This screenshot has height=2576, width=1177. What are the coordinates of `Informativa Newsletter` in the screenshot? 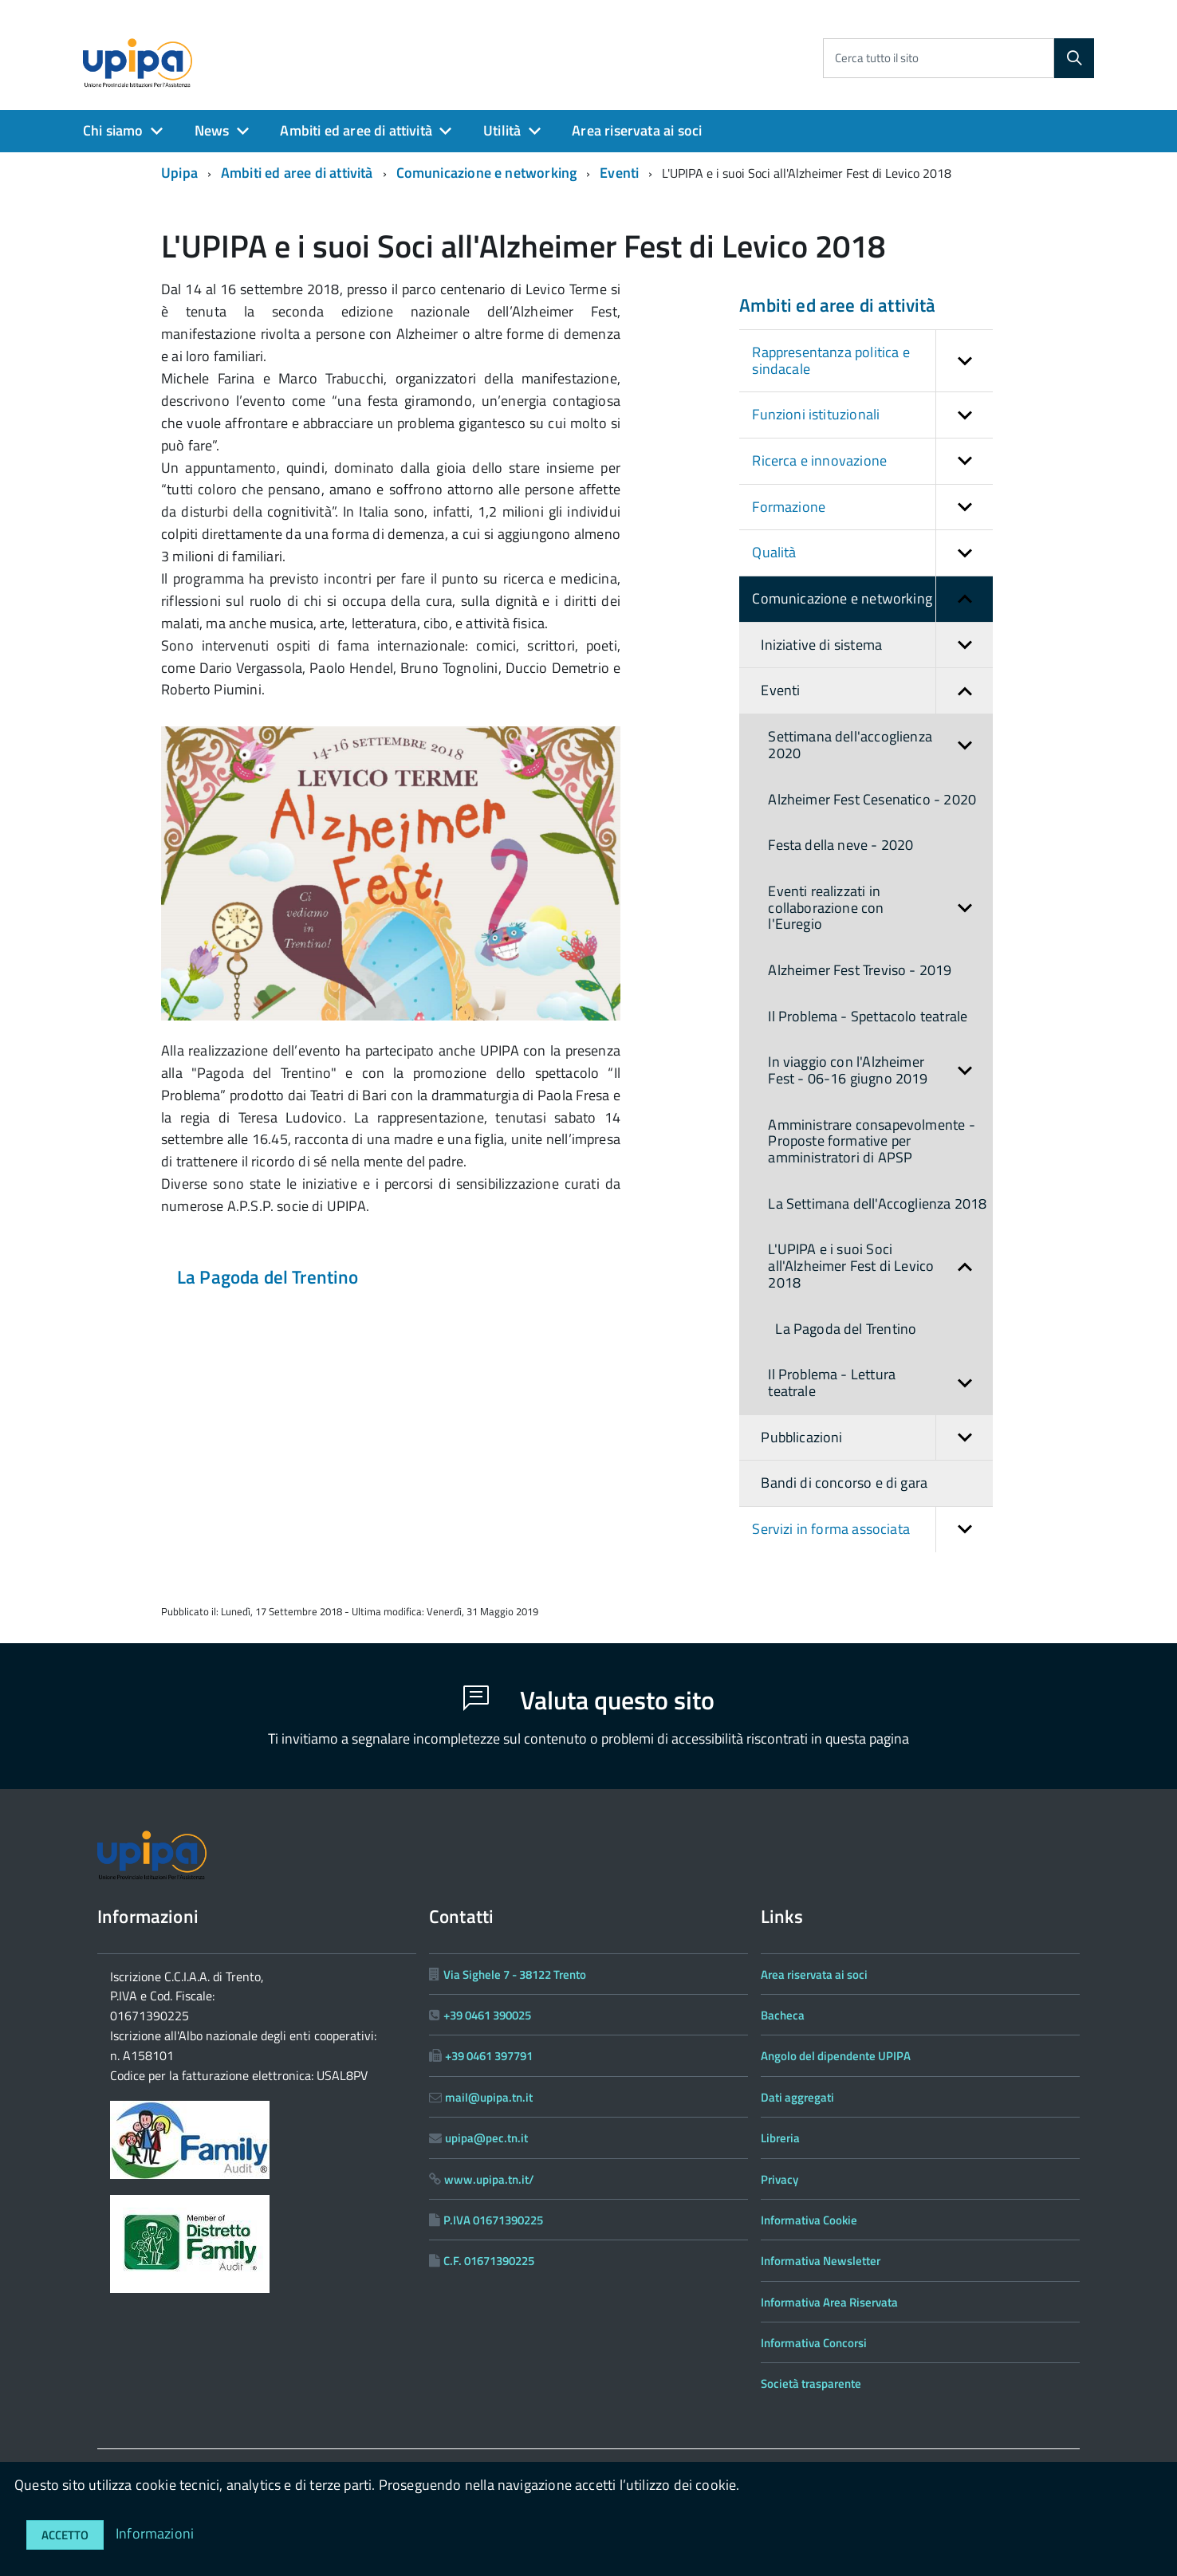 It's located at (820, 2261).